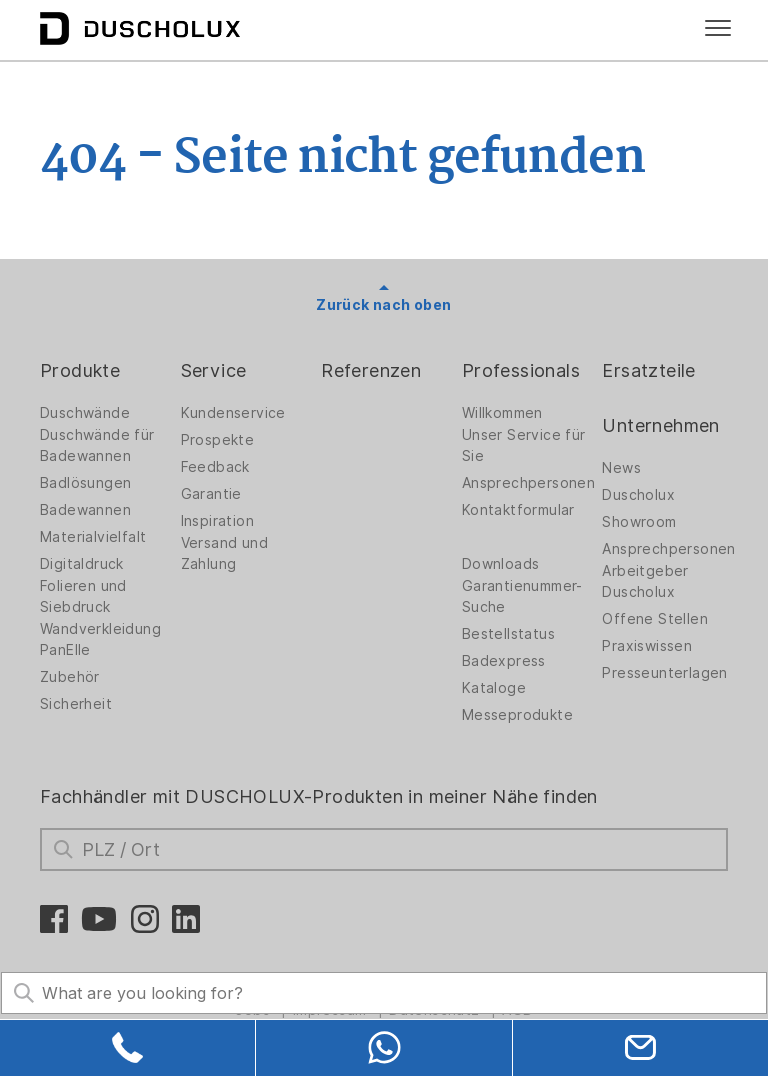 The width and height of the screenshot is (768, 1076). What do you see at coordinates (508, 634) in the screenshot?
I see `Bestellstatus` at bounding box center [508, 634].